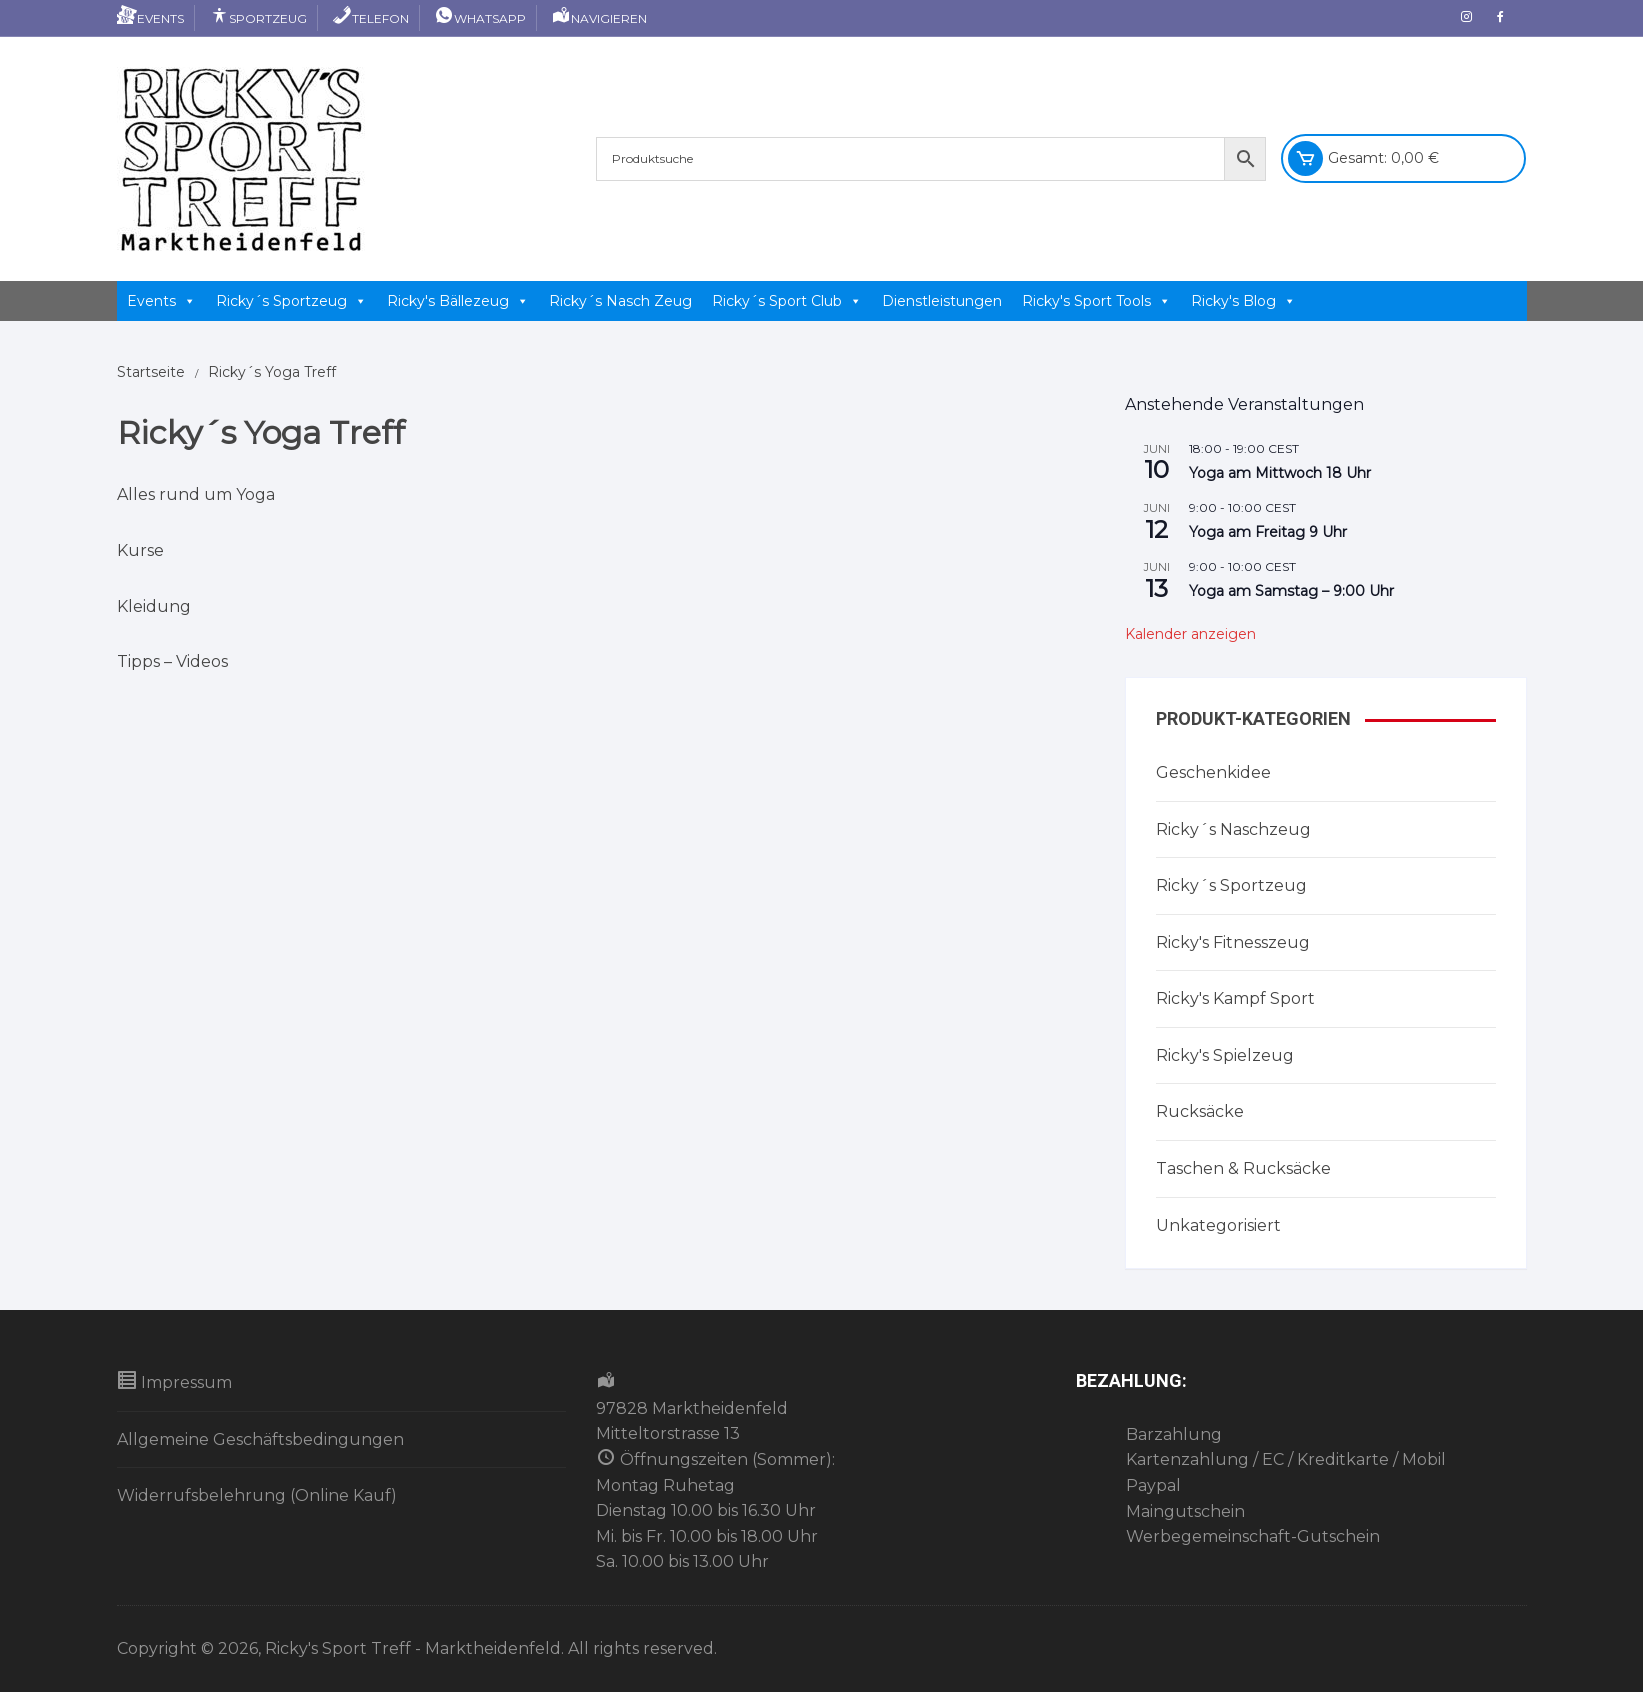  Describe the element at coordinates (257, 1495) in the screenshot. I see `Widerrufsbelehrung (Online Kauf)` at that location.